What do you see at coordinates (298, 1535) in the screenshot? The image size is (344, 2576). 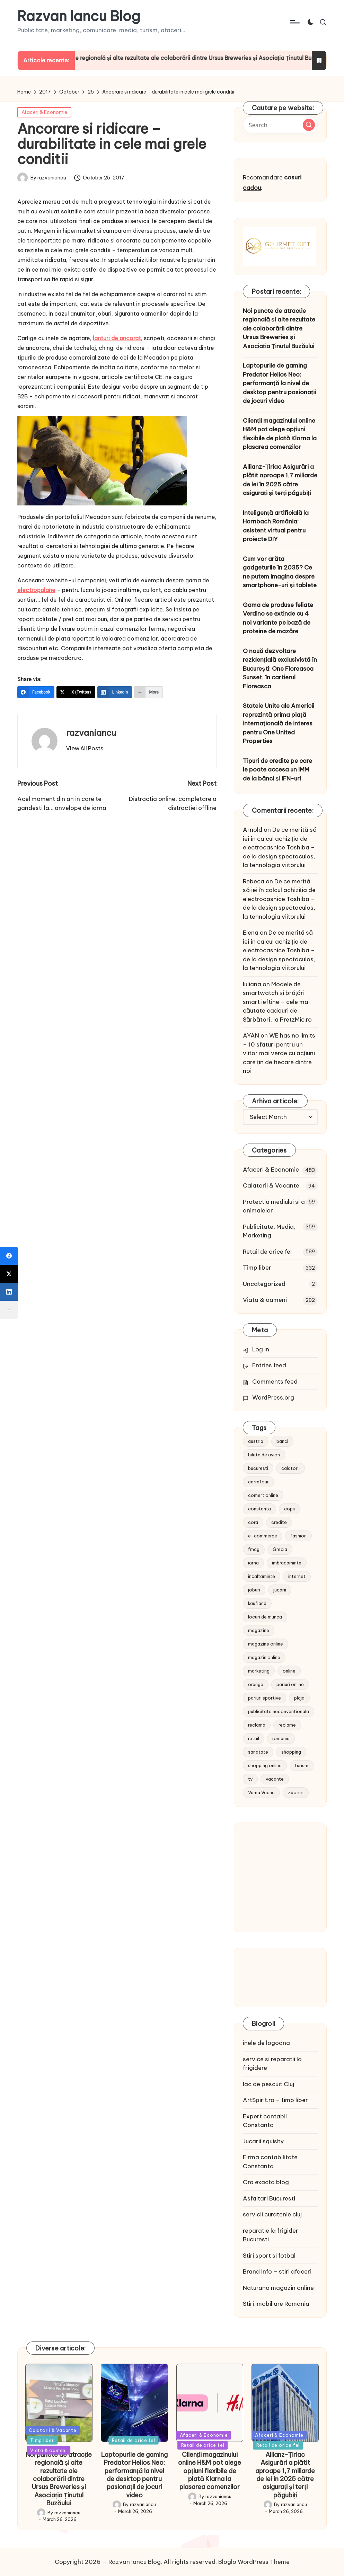 I see `fashion [fashion (15 items)]` at bounding box center [298, 1535].